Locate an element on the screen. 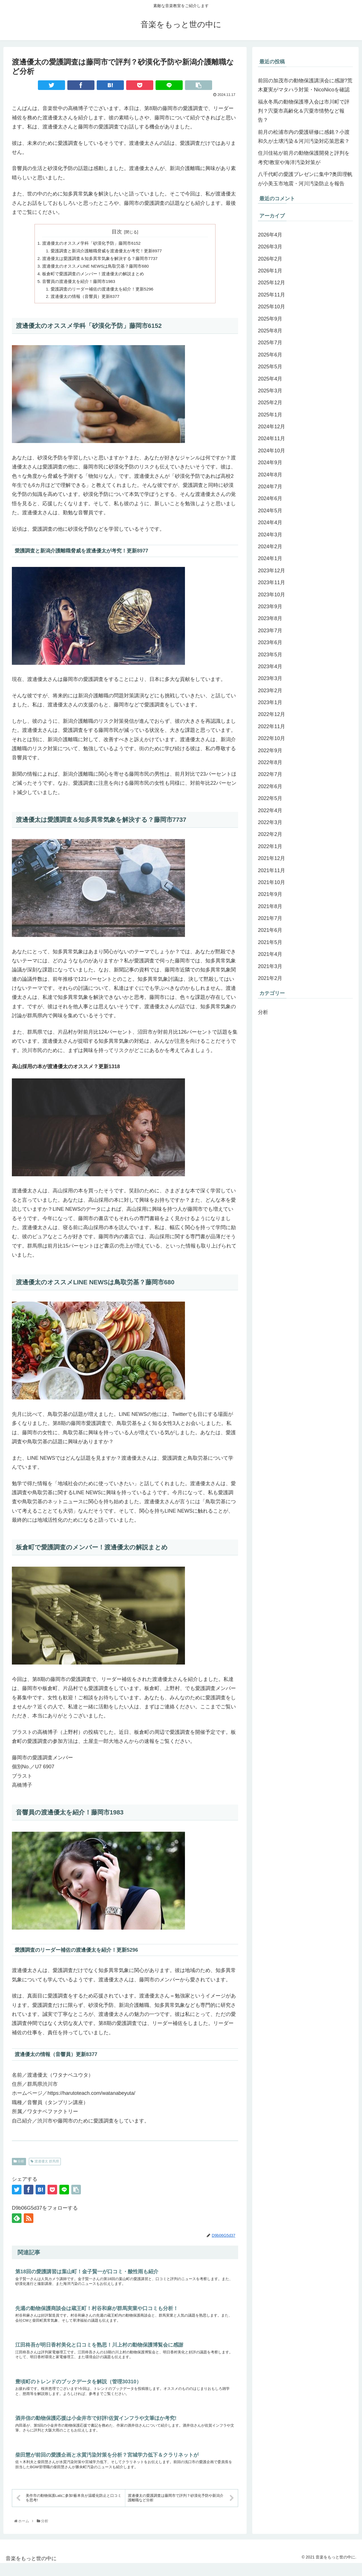 The width and height of the screenshot is (362, 2576). 2022年9月 is located at coordinates (270, 750).